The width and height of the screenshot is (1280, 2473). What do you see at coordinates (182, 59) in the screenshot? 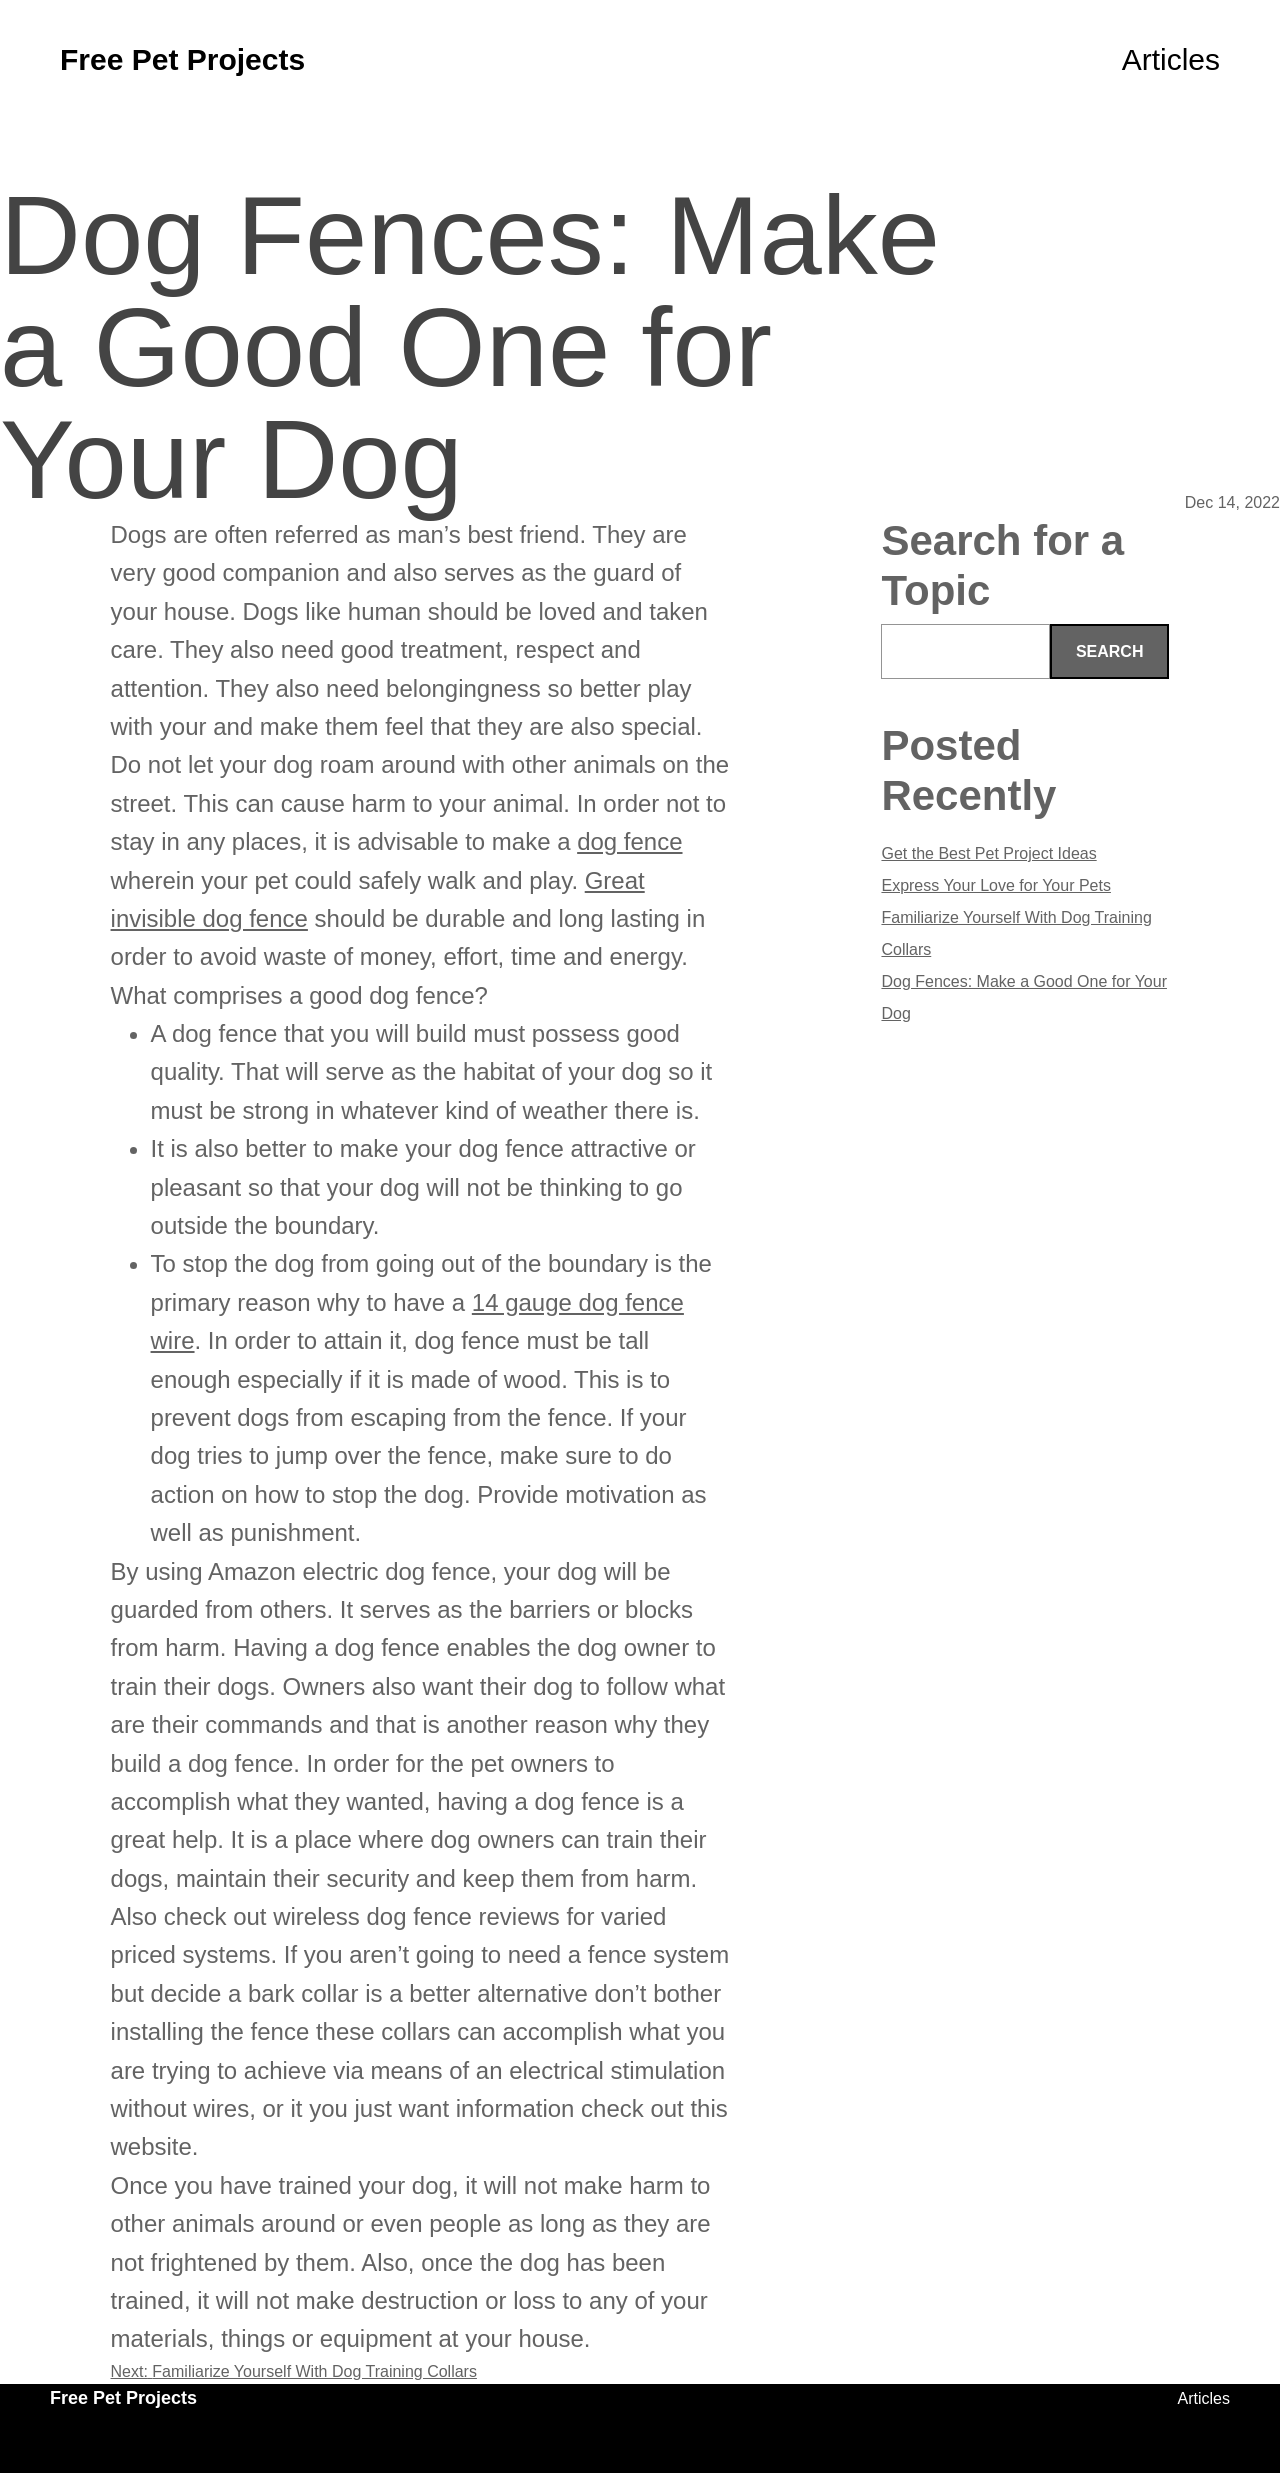
I see `Free Pet Projects` at bounding box center [182, 59].